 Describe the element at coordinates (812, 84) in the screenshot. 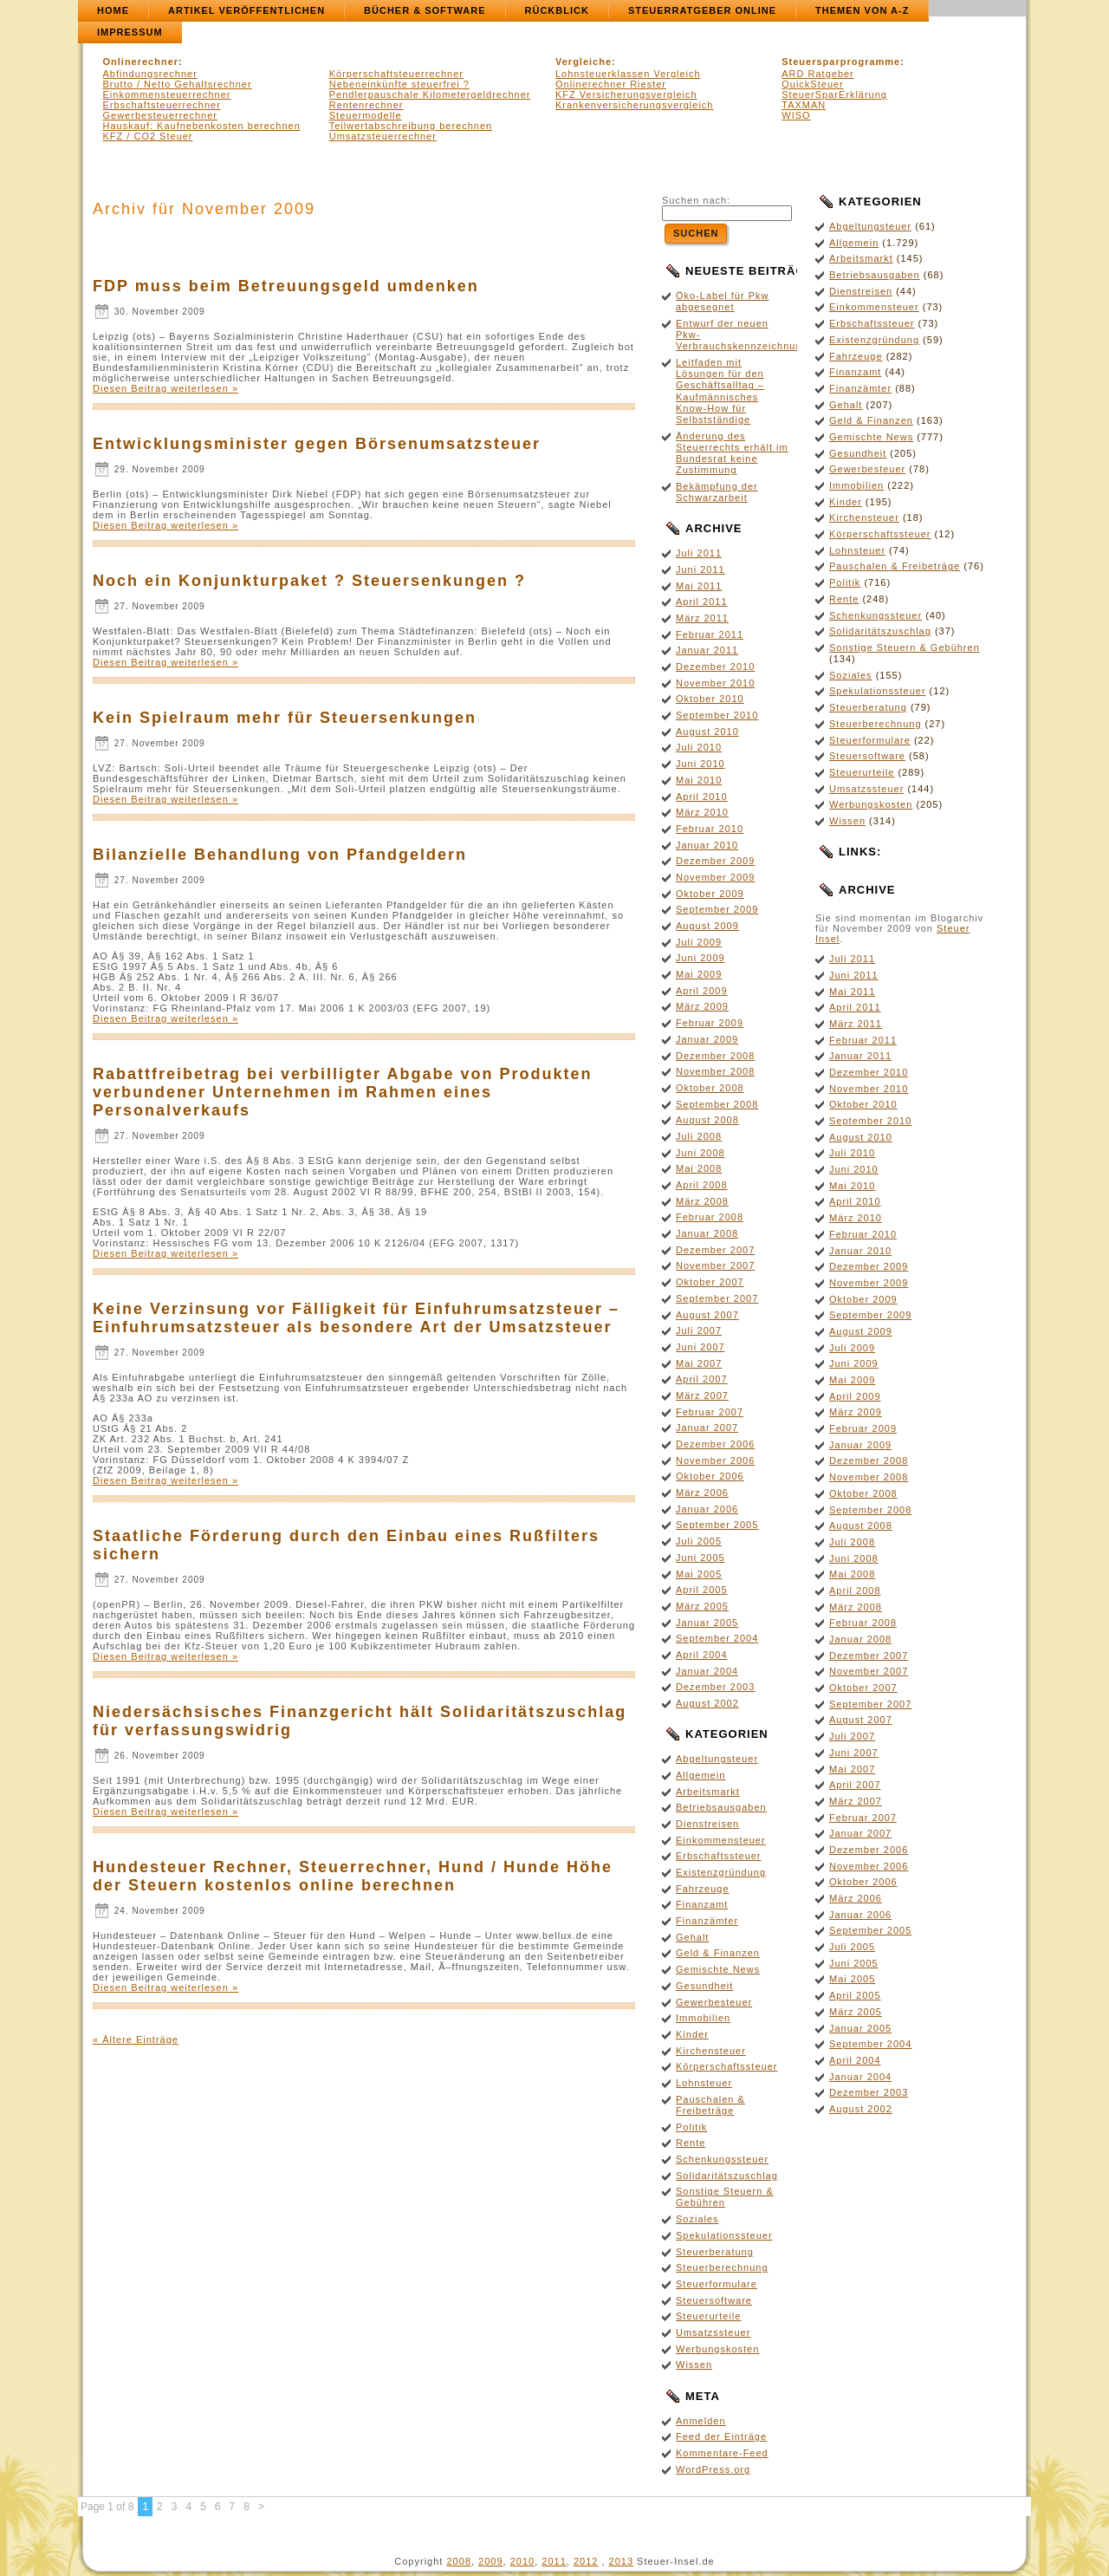

I see `QuickSteuer` at that location.